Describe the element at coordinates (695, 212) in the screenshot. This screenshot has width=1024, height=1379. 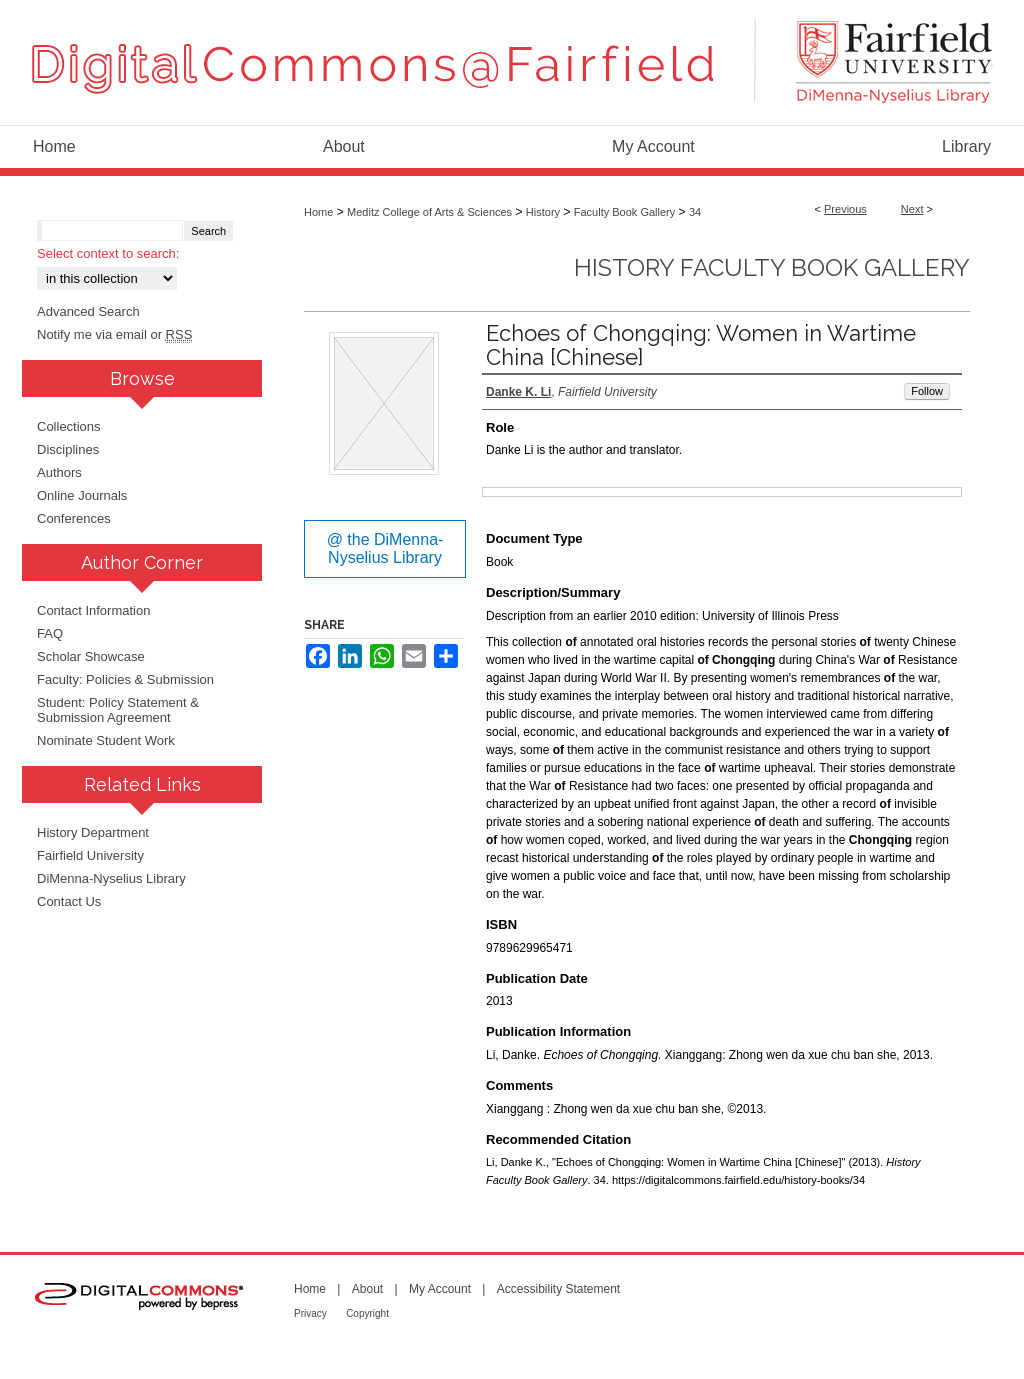
I see `34` at that location.